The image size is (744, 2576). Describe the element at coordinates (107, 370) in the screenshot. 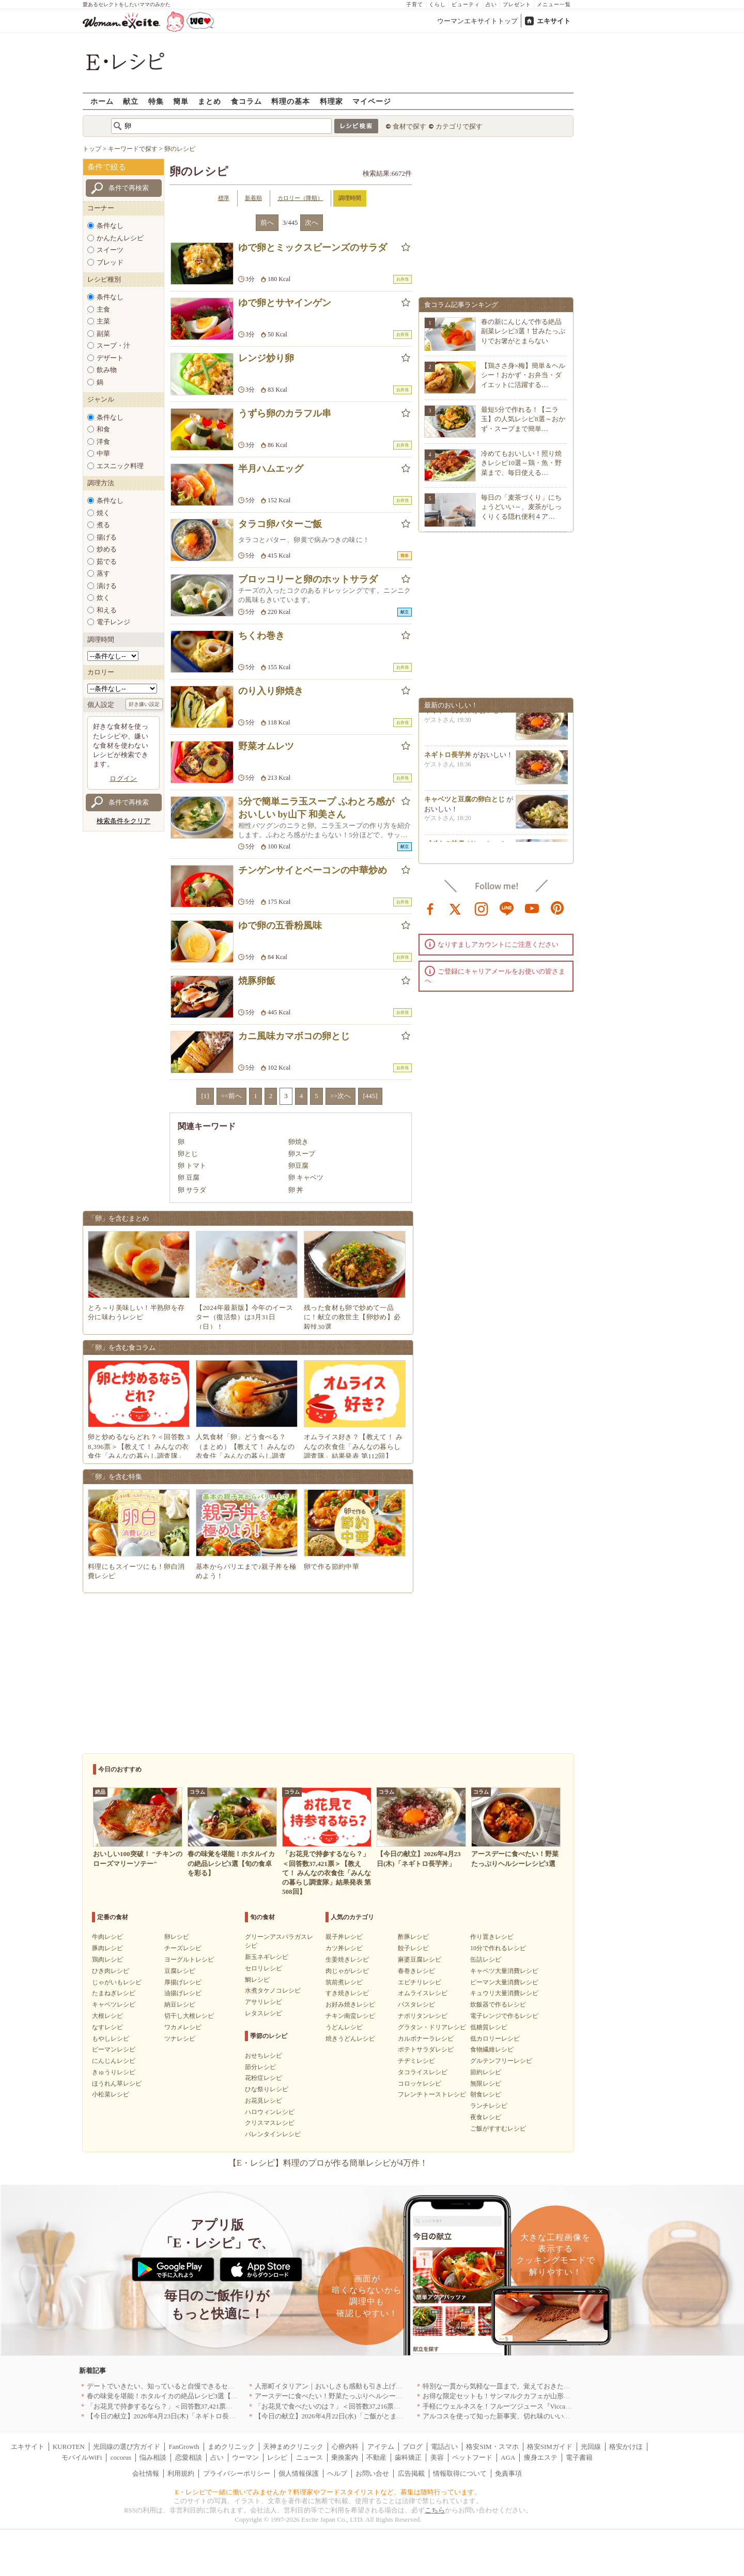

I see `飲み物` at that location.